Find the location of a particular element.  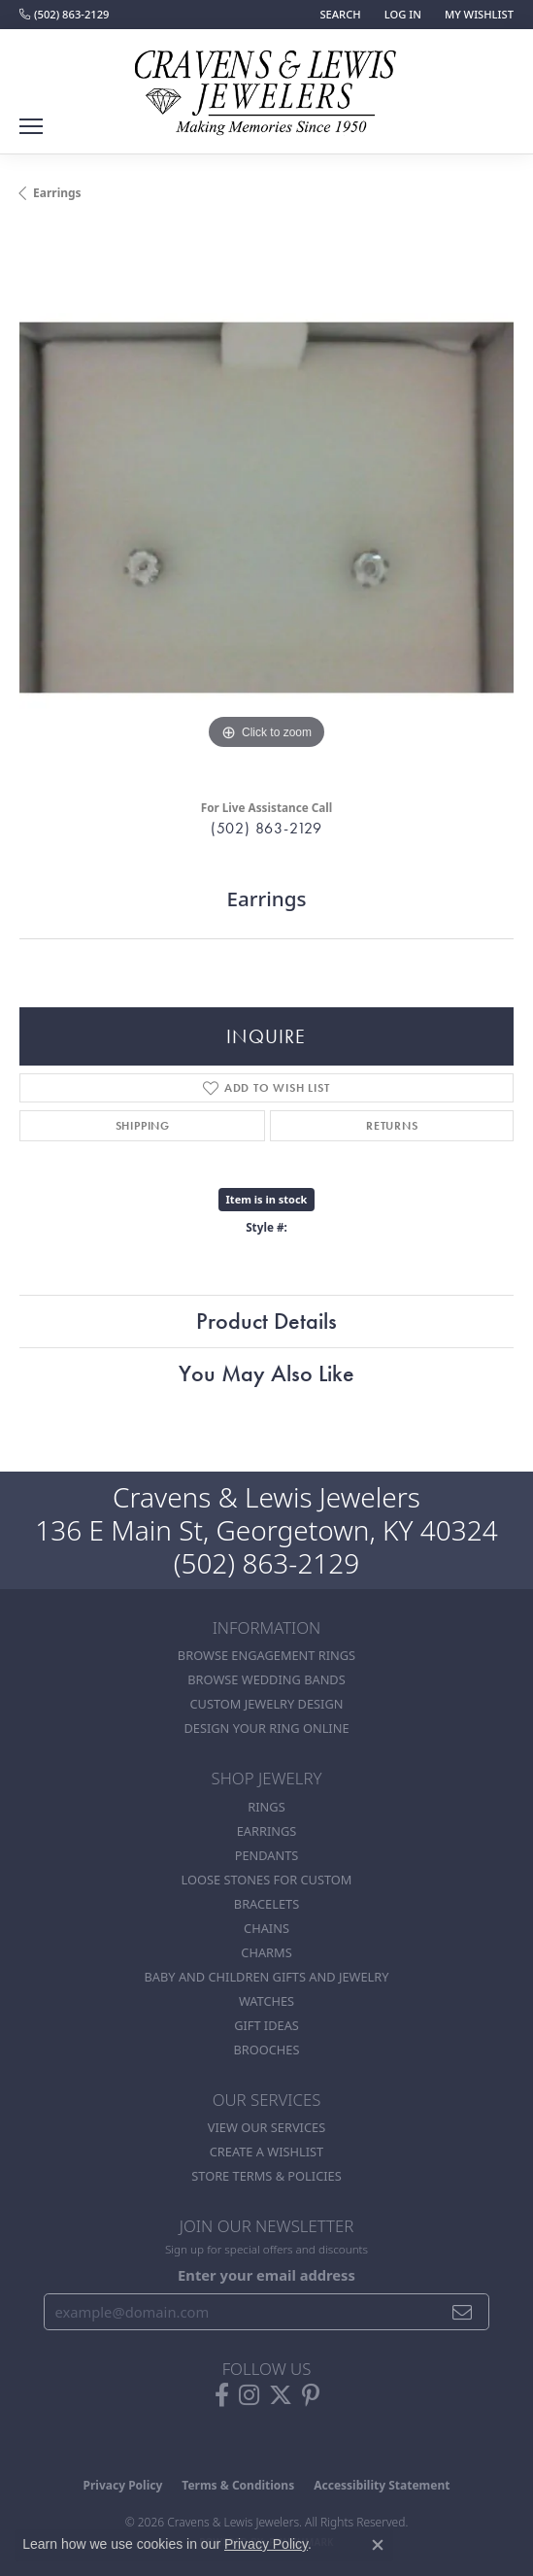

[Close consent popup] is located at coordinates (377, 2545).